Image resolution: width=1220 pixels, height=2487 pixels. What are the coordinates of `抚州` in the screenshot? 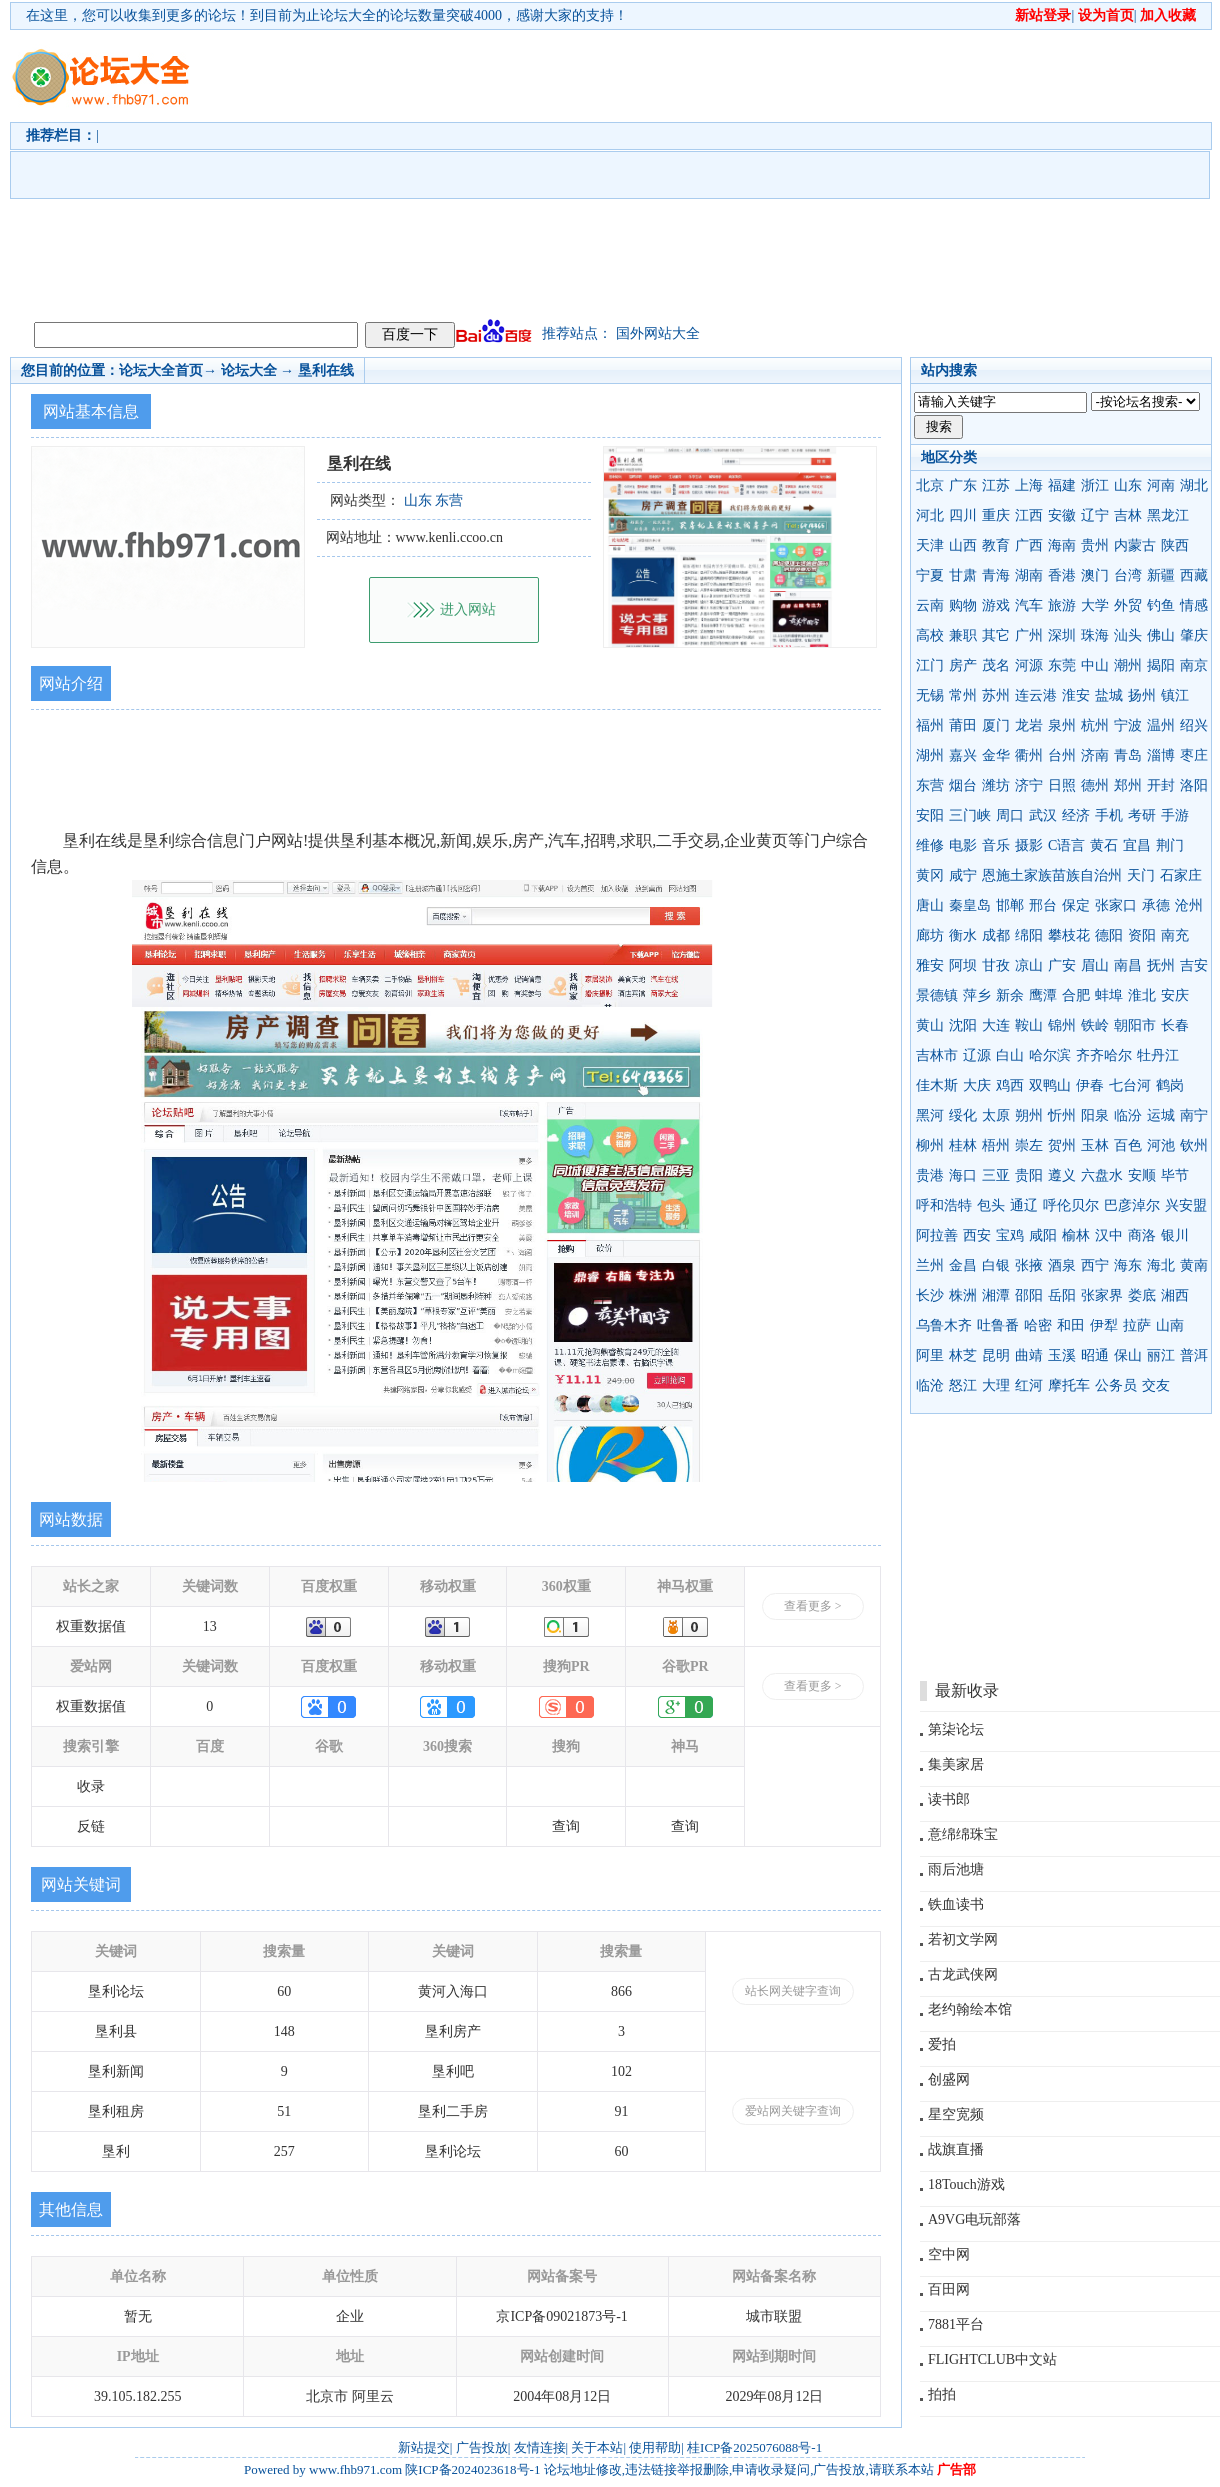 It's located at (1161, 965).